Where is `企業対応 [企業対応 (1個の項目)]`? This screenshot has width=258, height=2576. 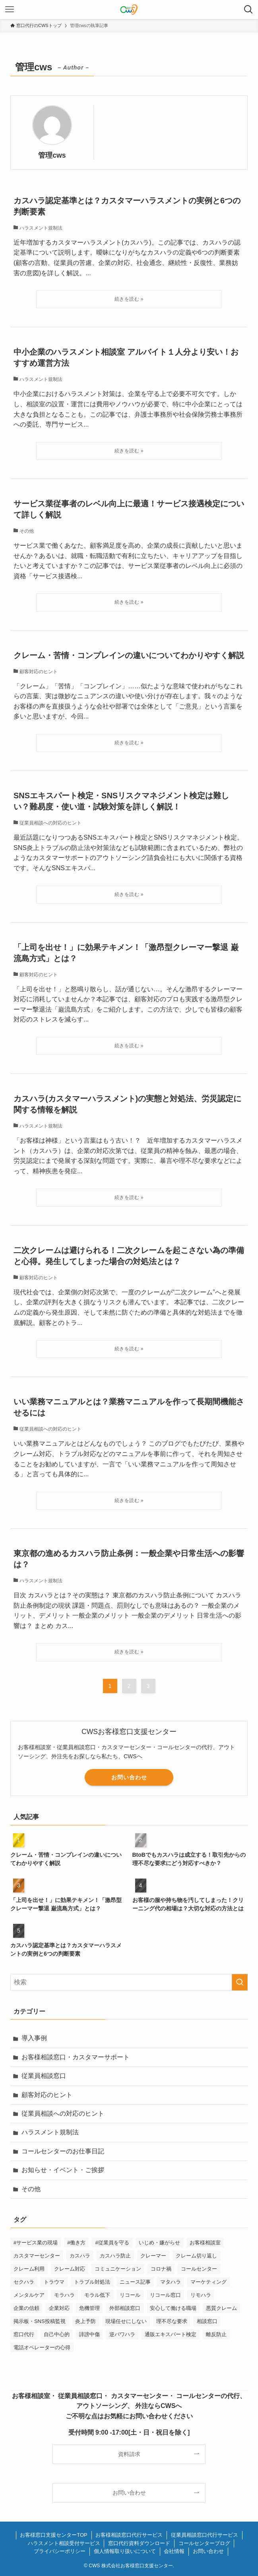 企業対応 [企業対応 (1個の項目)] is located at coordinates (59, 2308).